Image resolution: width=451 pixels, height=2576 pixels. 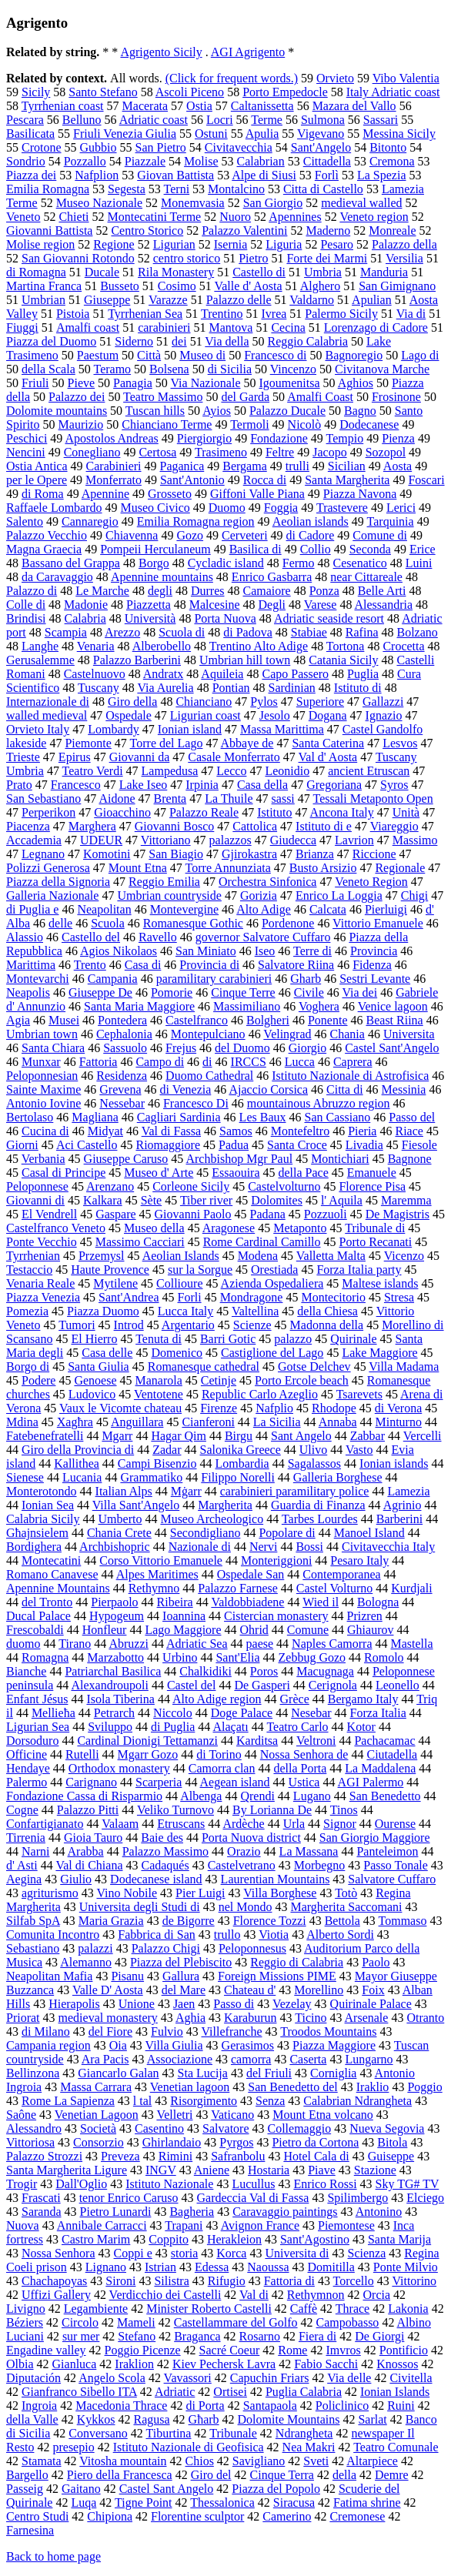 What do you see at coordinates (28, 826) in the screenshot?
I see `Piacenza` at bounding box center [28, 826].